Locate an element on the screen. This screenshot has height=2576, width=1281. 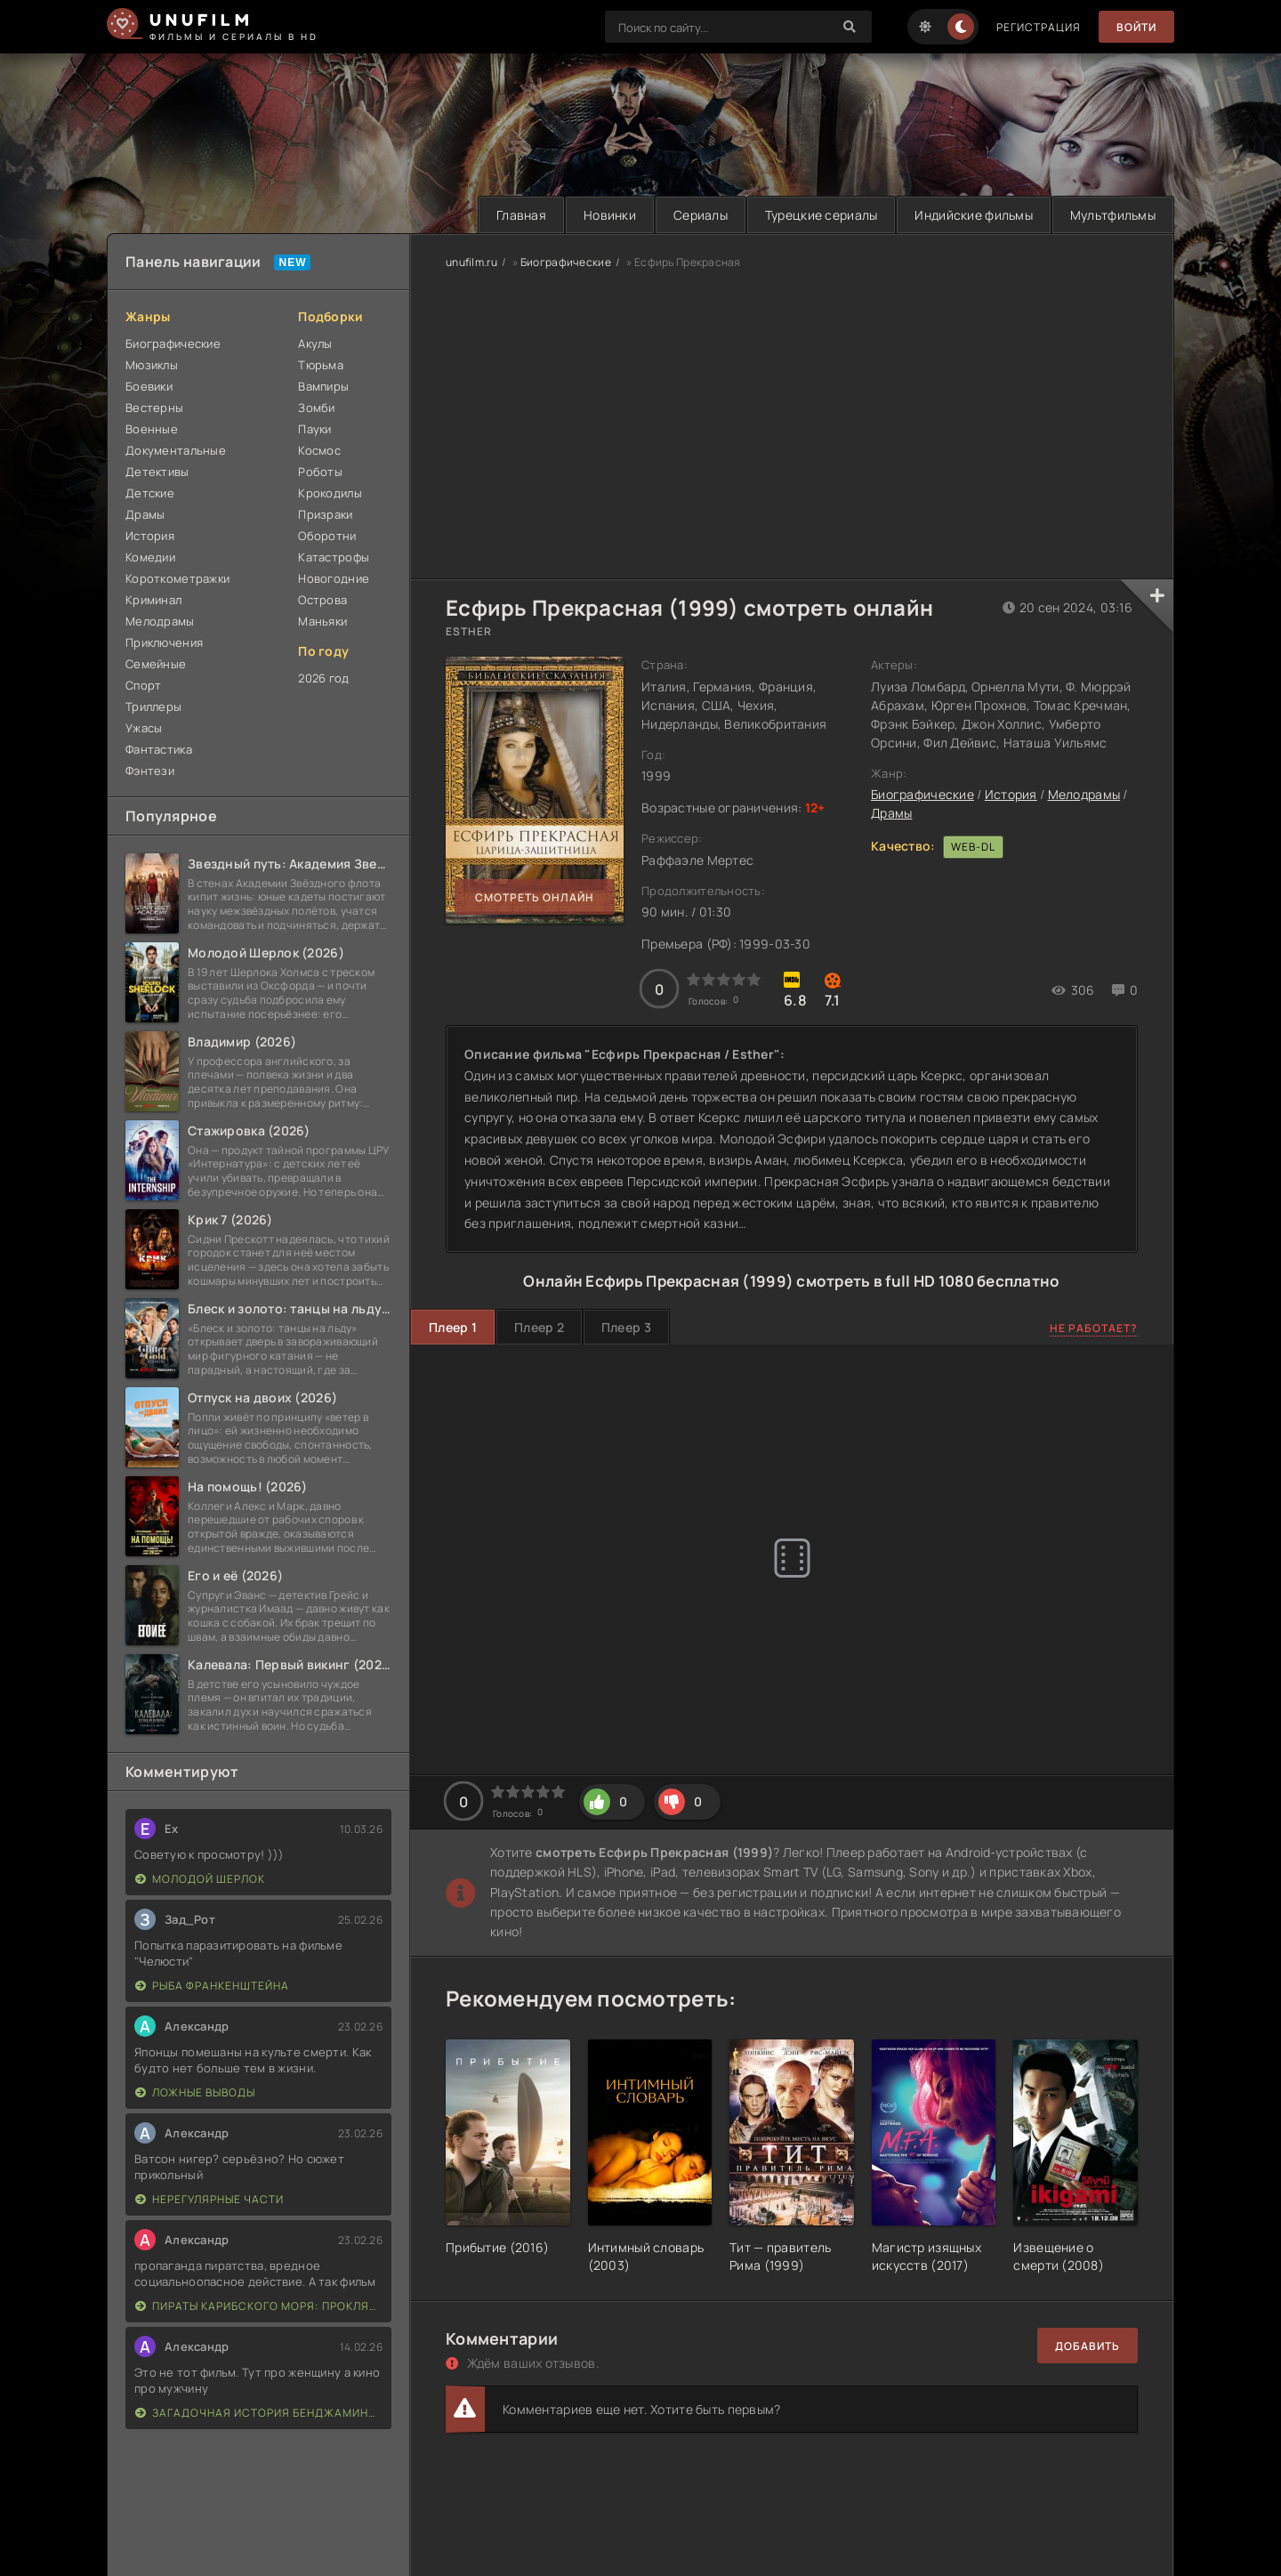
Крокодилы is located at coordinates (330, 493).